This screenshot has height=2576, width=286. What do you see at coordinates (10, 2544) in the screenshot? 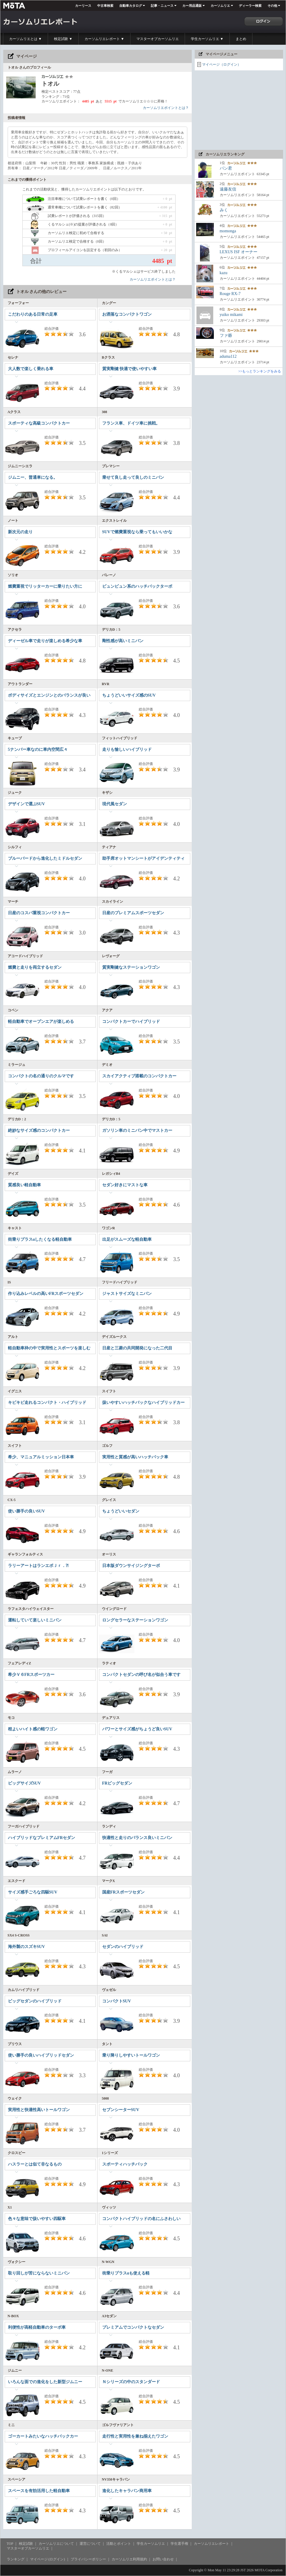
I see `TOP` at bounding box center [10, 2544].